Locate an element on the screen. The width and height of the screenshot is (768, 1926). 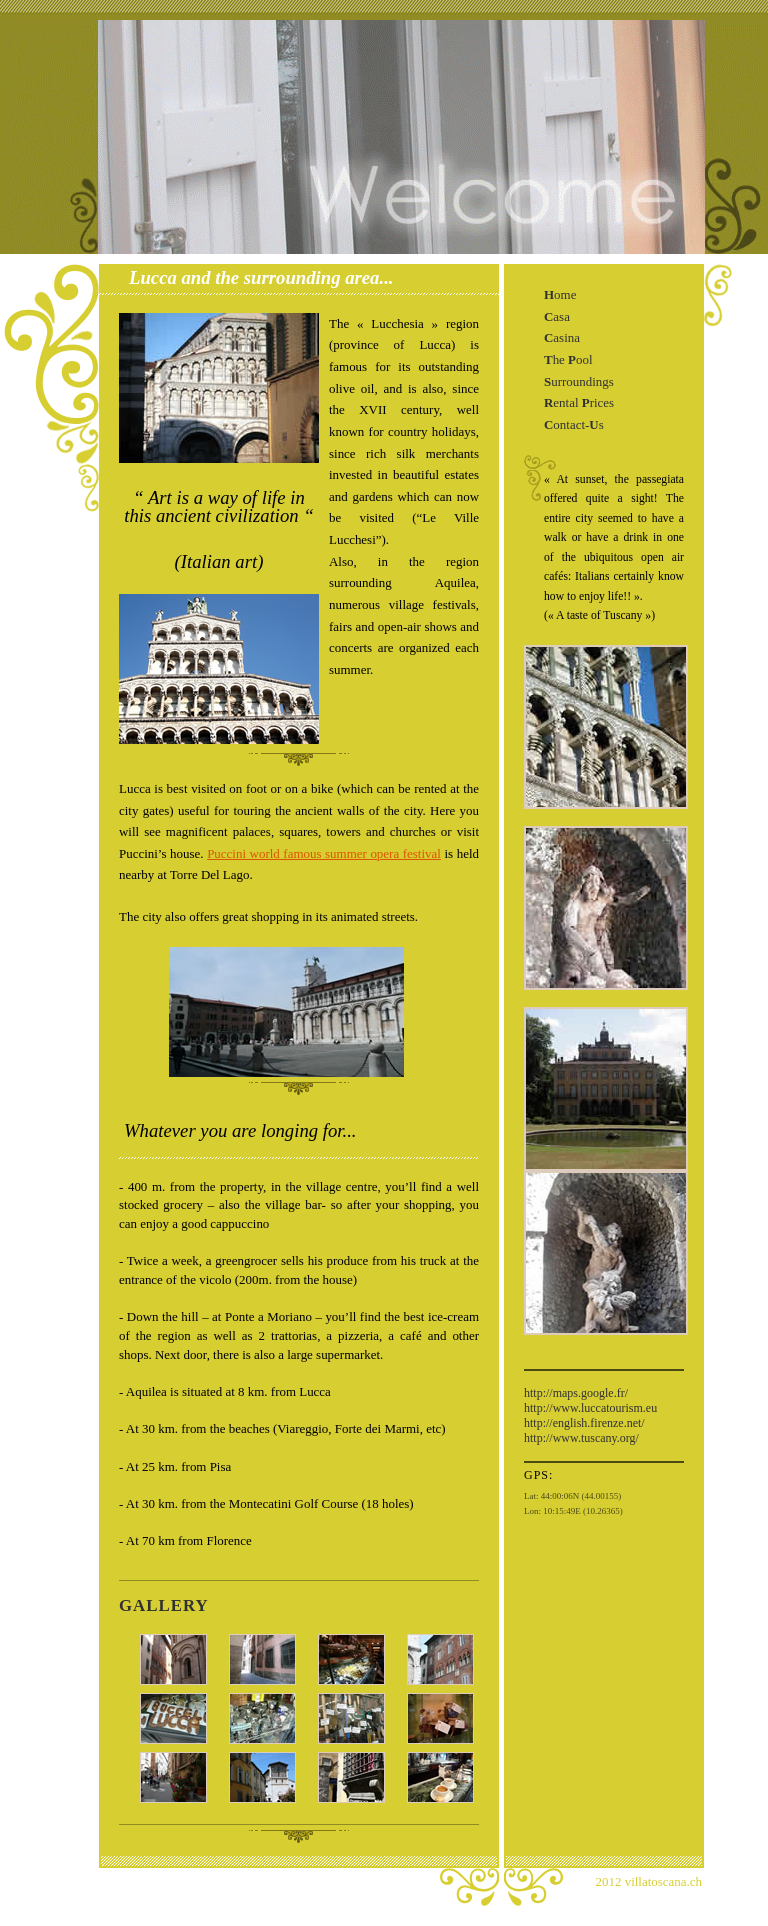
http://maps.google.fr/ is located at coordinates (576, 1393).